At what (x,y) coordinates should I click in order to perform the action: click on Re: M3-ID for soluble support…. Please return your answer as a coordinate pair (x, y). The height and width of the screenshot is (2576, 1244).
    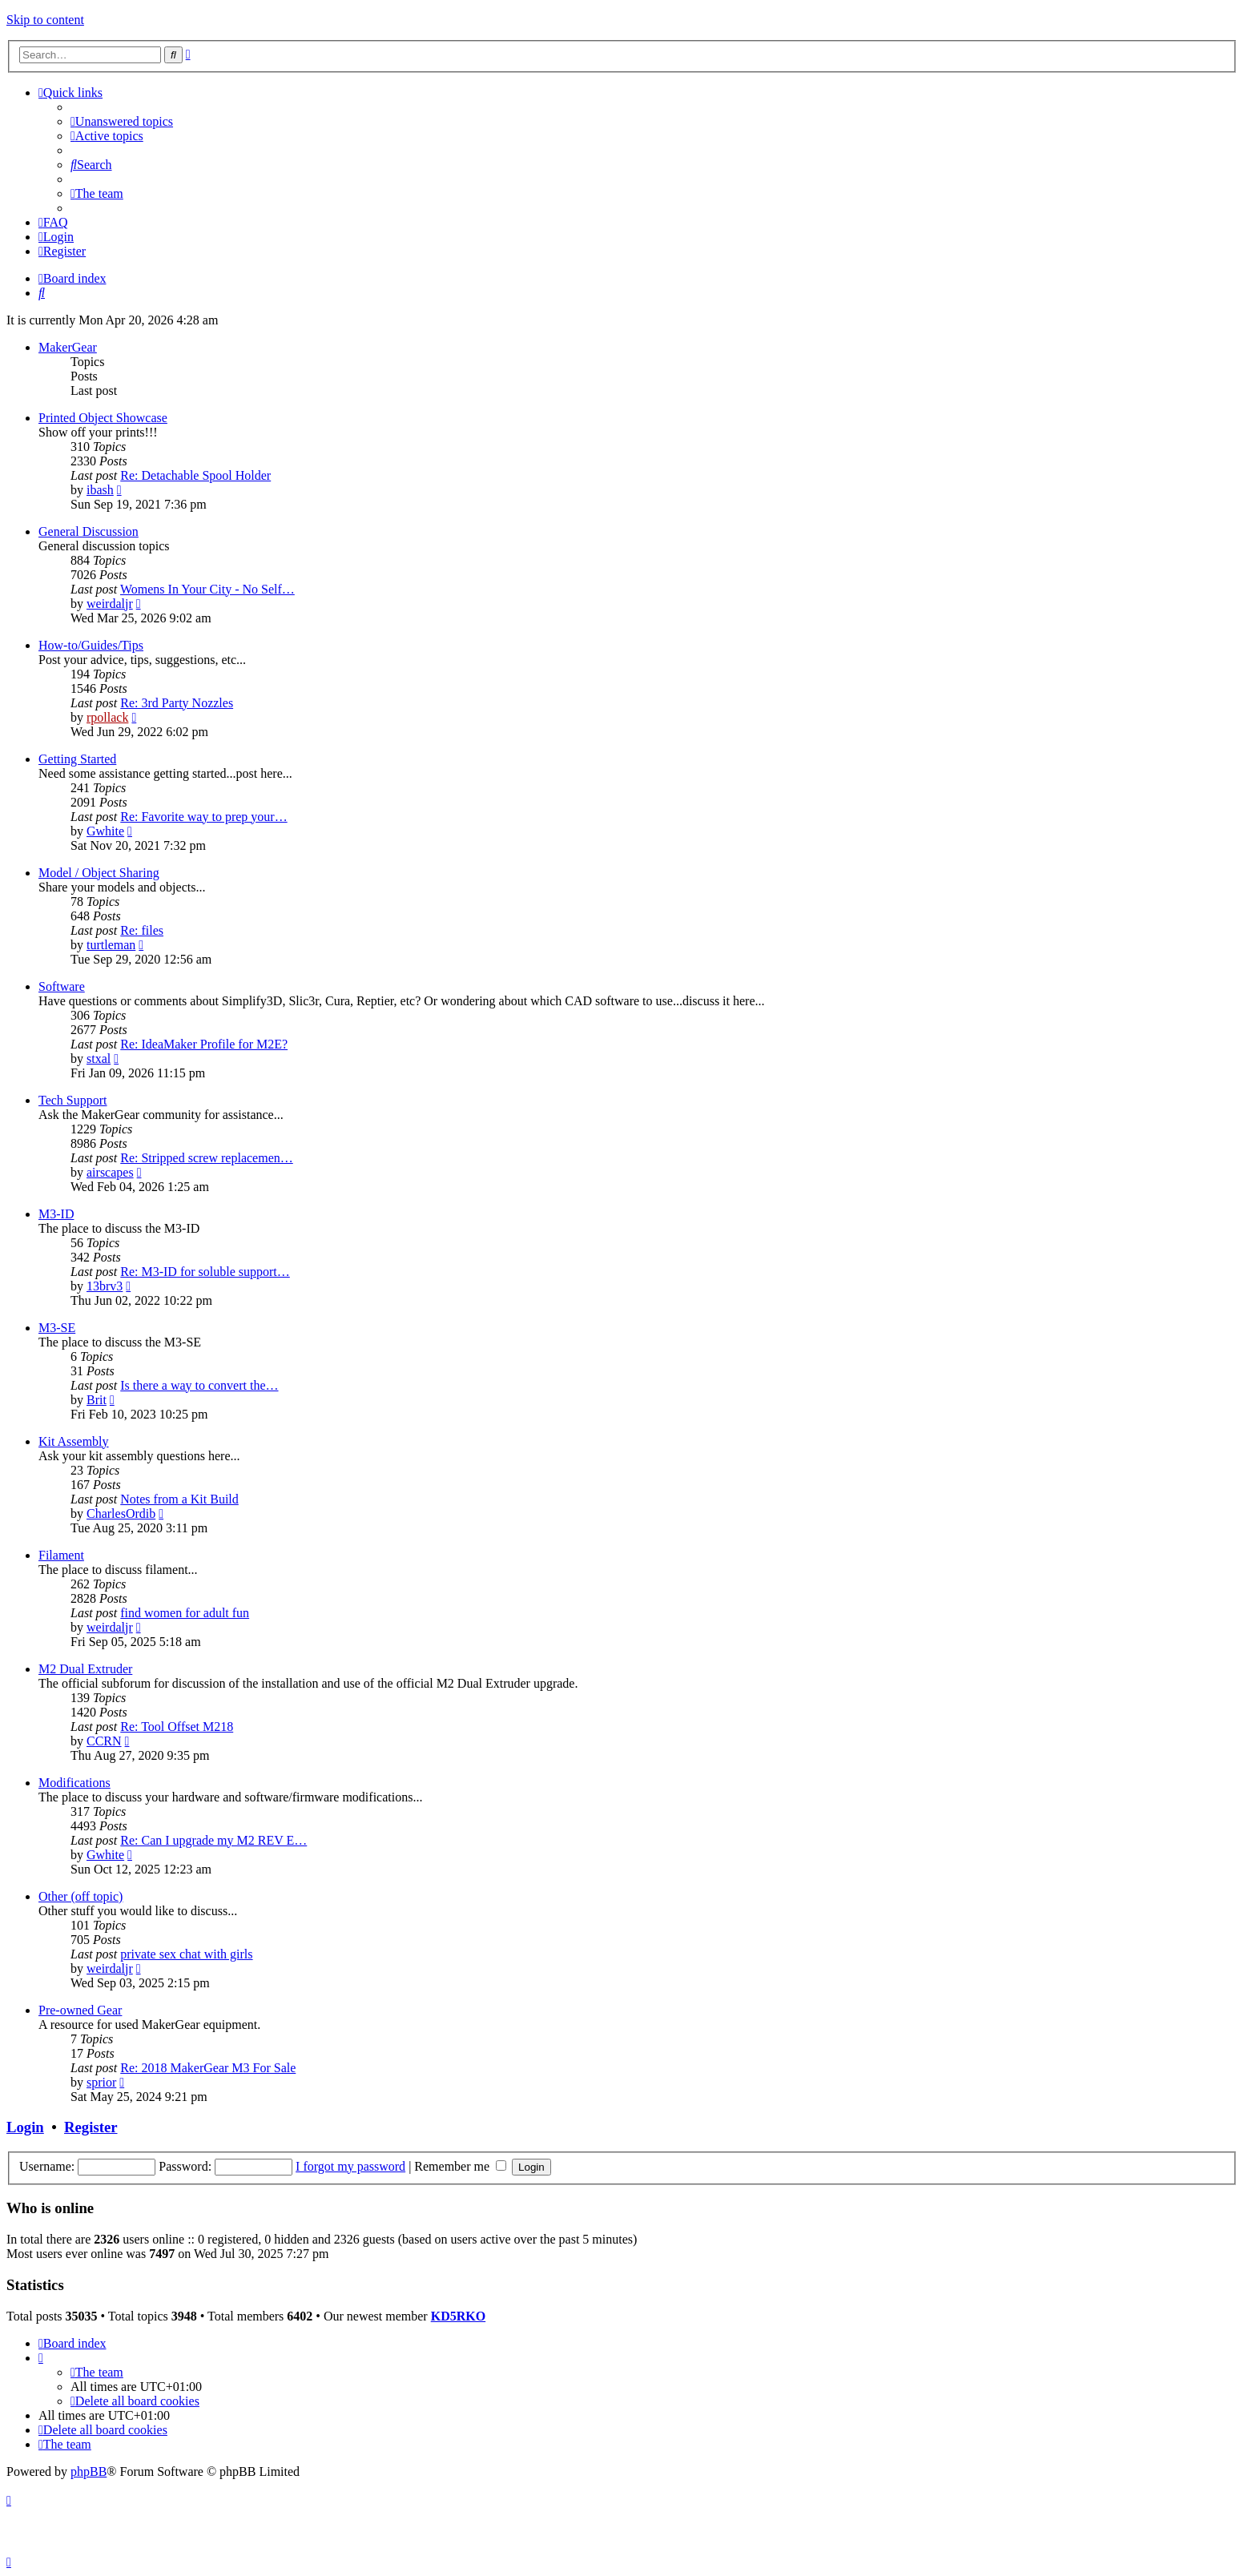
    Looking at the image, I should click on (205, 1271).